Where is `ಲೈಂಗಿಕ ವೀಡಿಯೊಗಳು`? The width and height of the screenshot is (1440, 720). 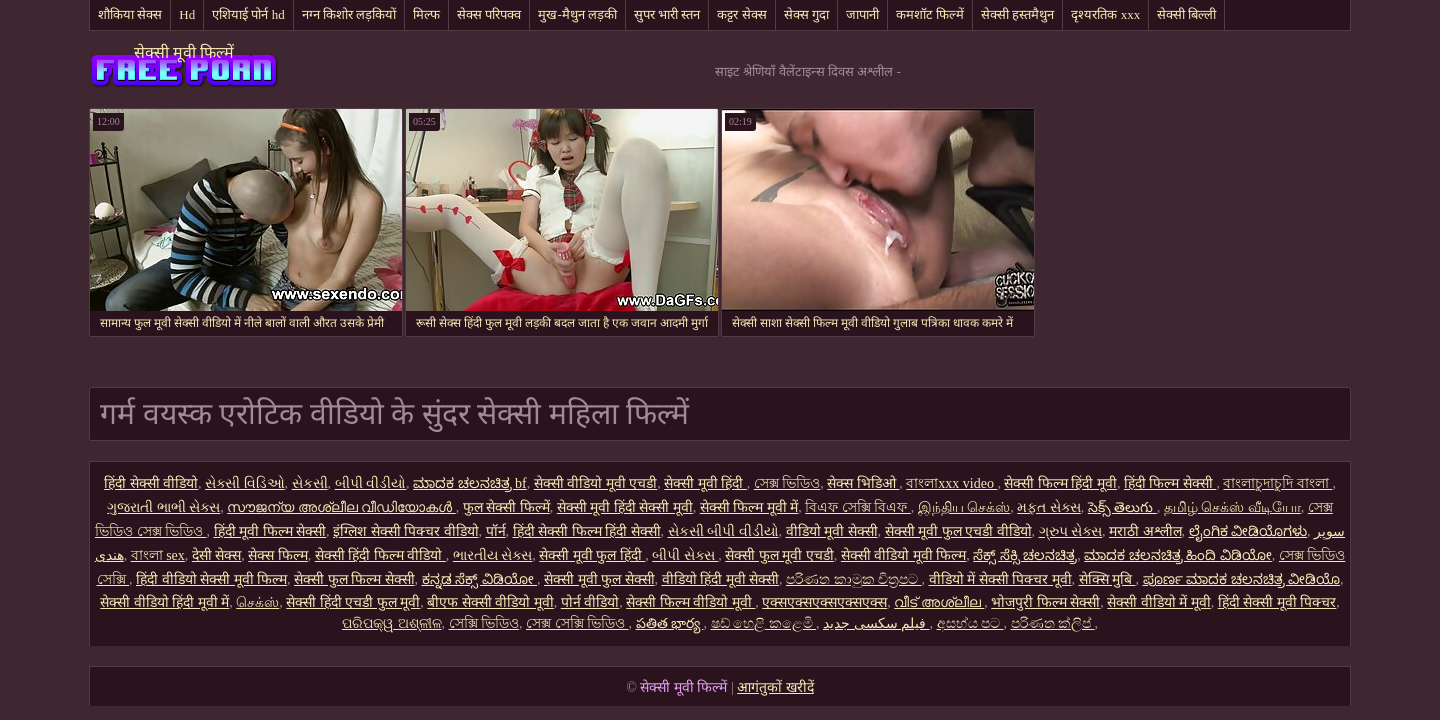 ಲೈಂಗಿಕ ವೀಡಿಯೊಗಳು is located at coordinates (1248, 531).